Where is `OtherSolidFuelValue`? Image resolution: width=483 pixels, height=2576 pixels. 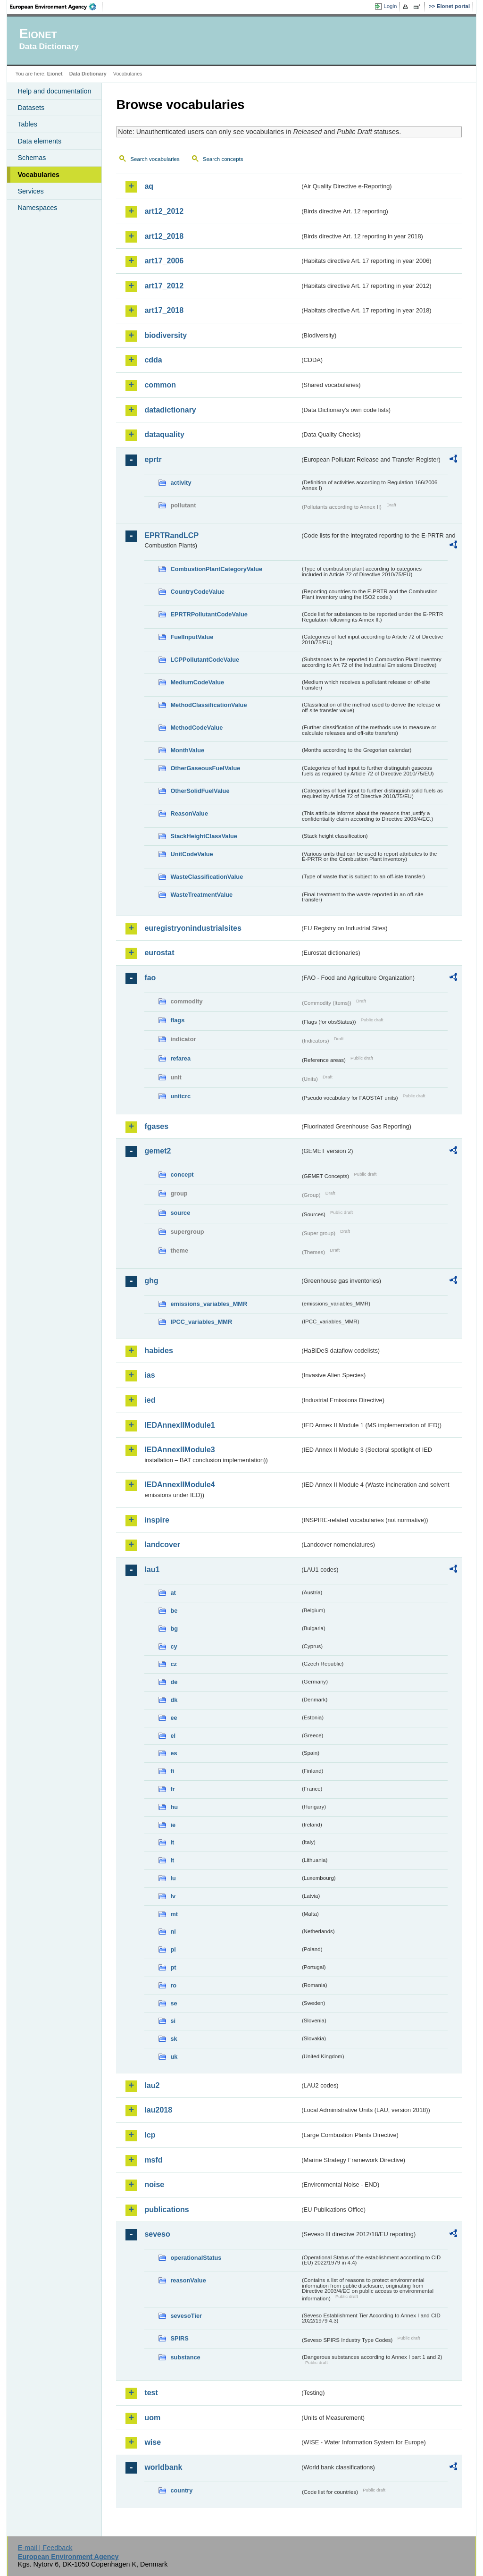
OtherSolidFuelValue is located at coordinates (199, 790).